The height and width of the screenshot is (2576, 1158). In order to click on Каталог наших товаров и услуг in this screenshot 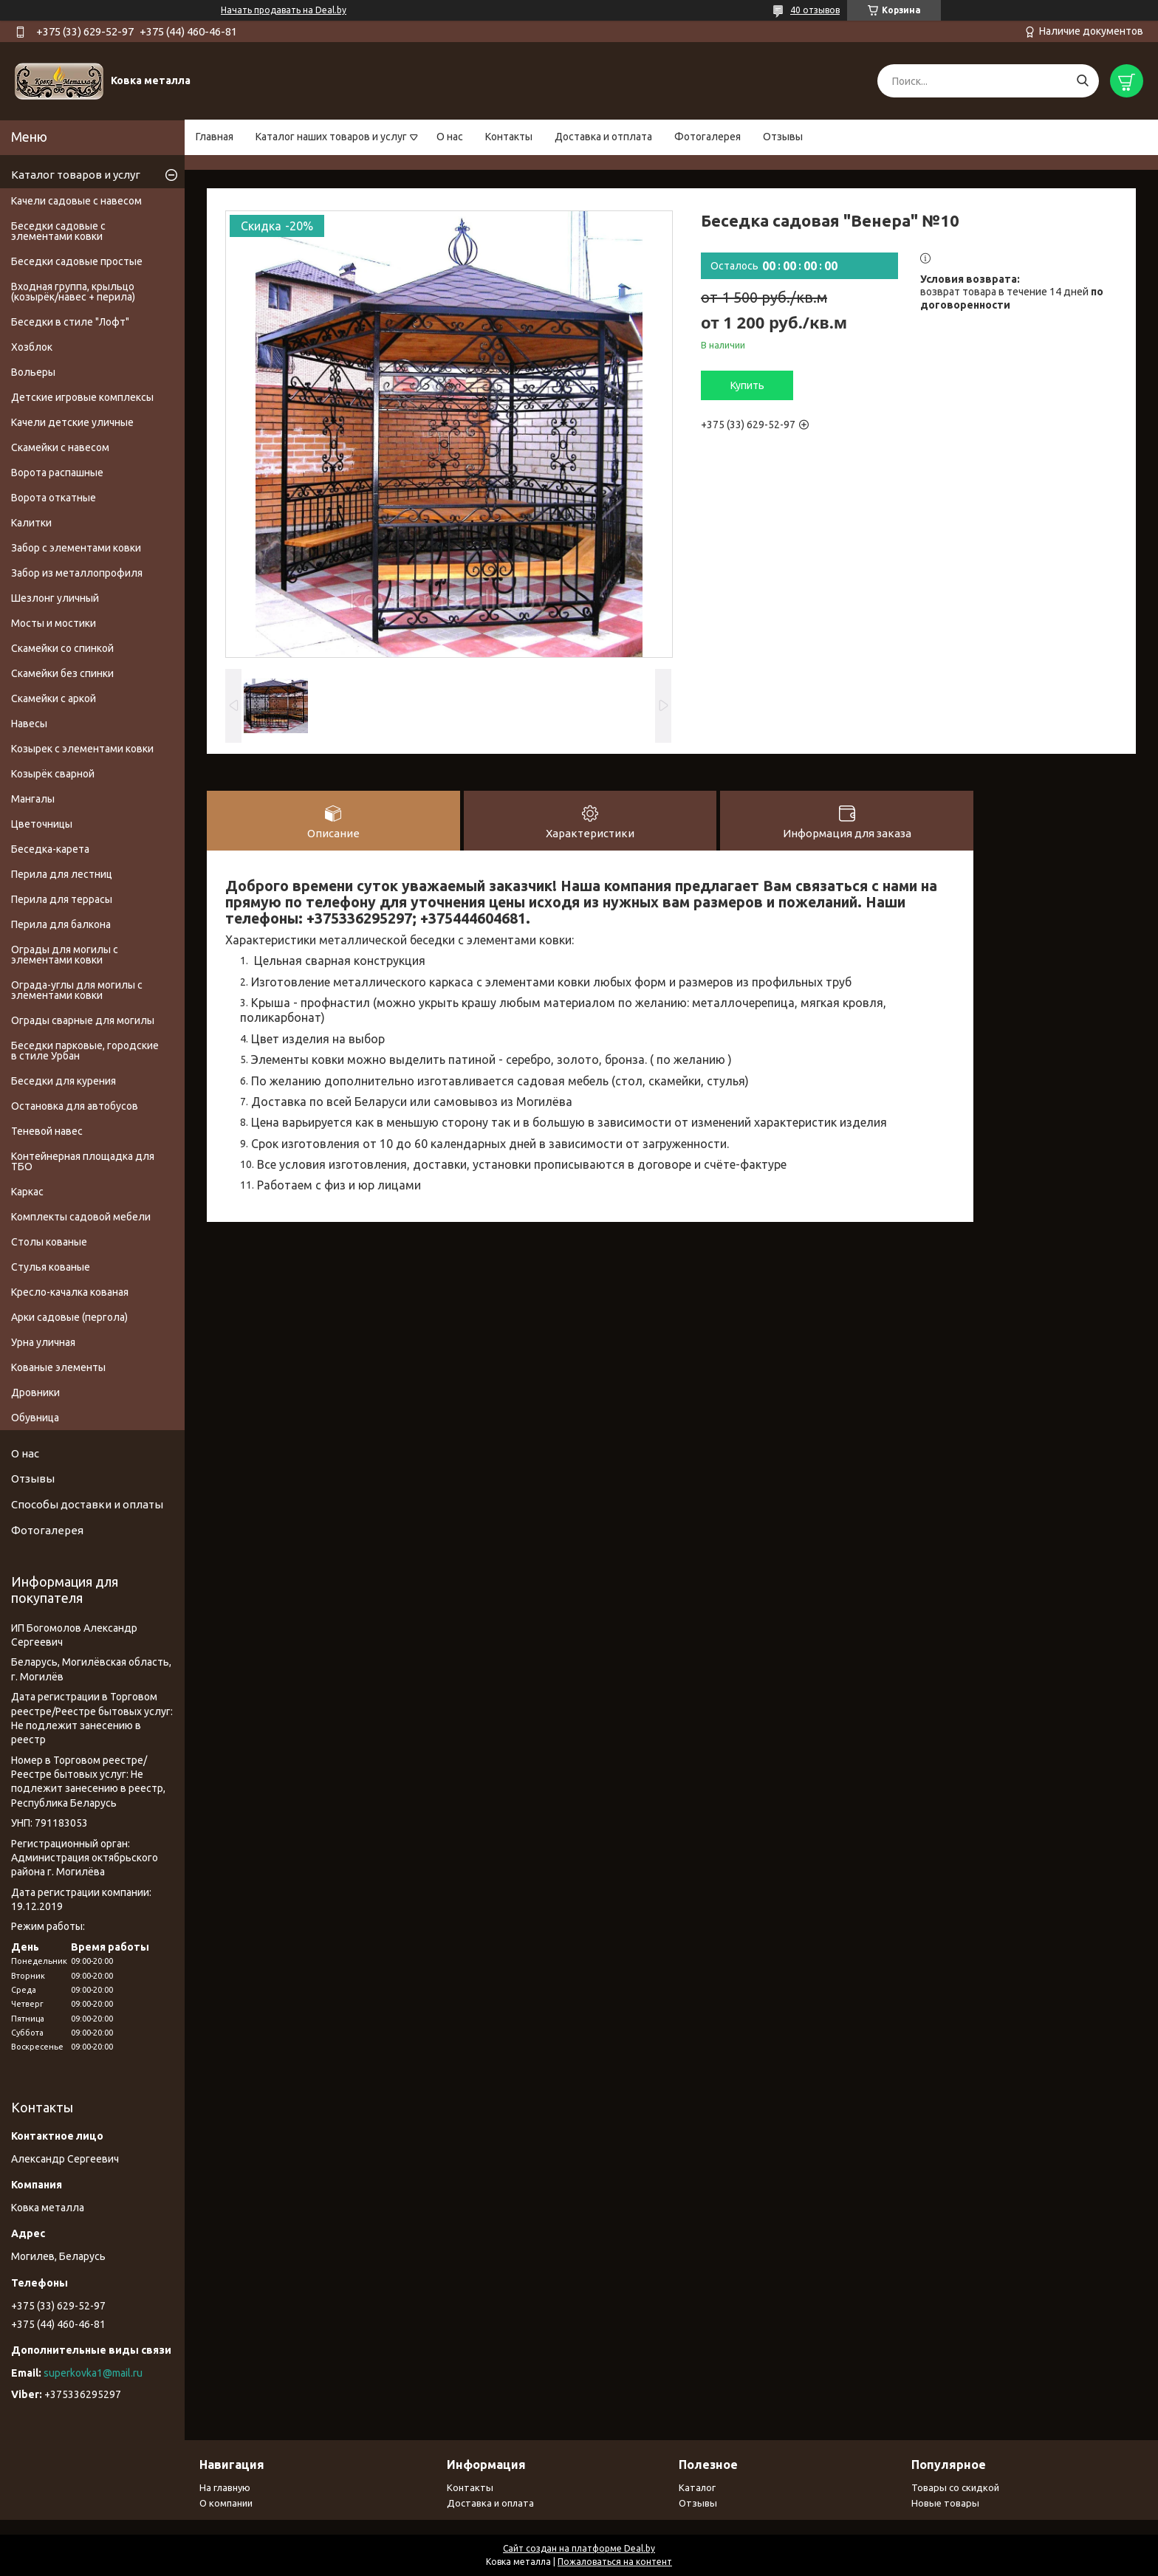, I will do `click(331, 136)`.